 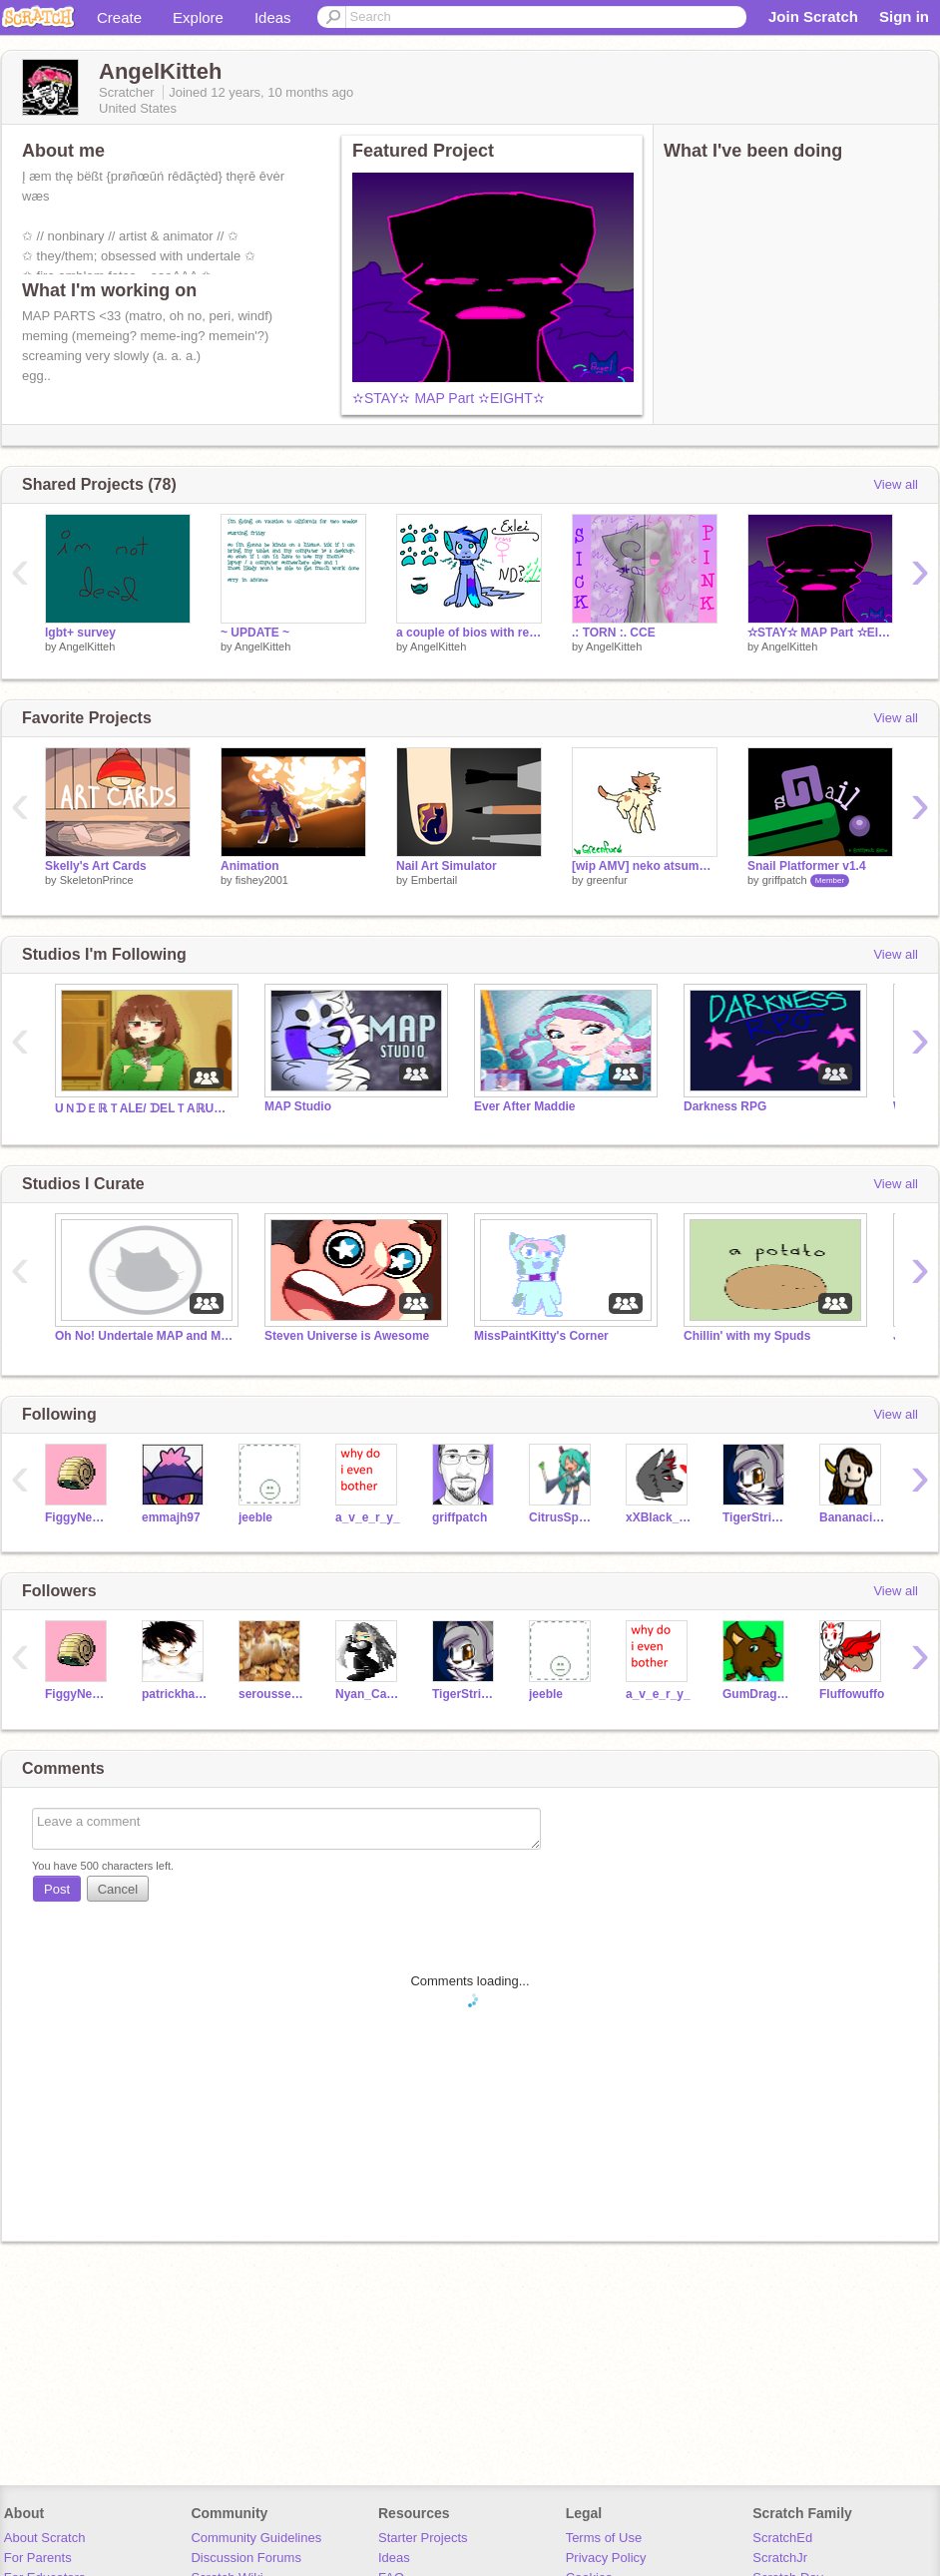 What do you see at coordinates (261, 880) in the screenshot?
I see `fishey2001` at bounding box center [261, 880].